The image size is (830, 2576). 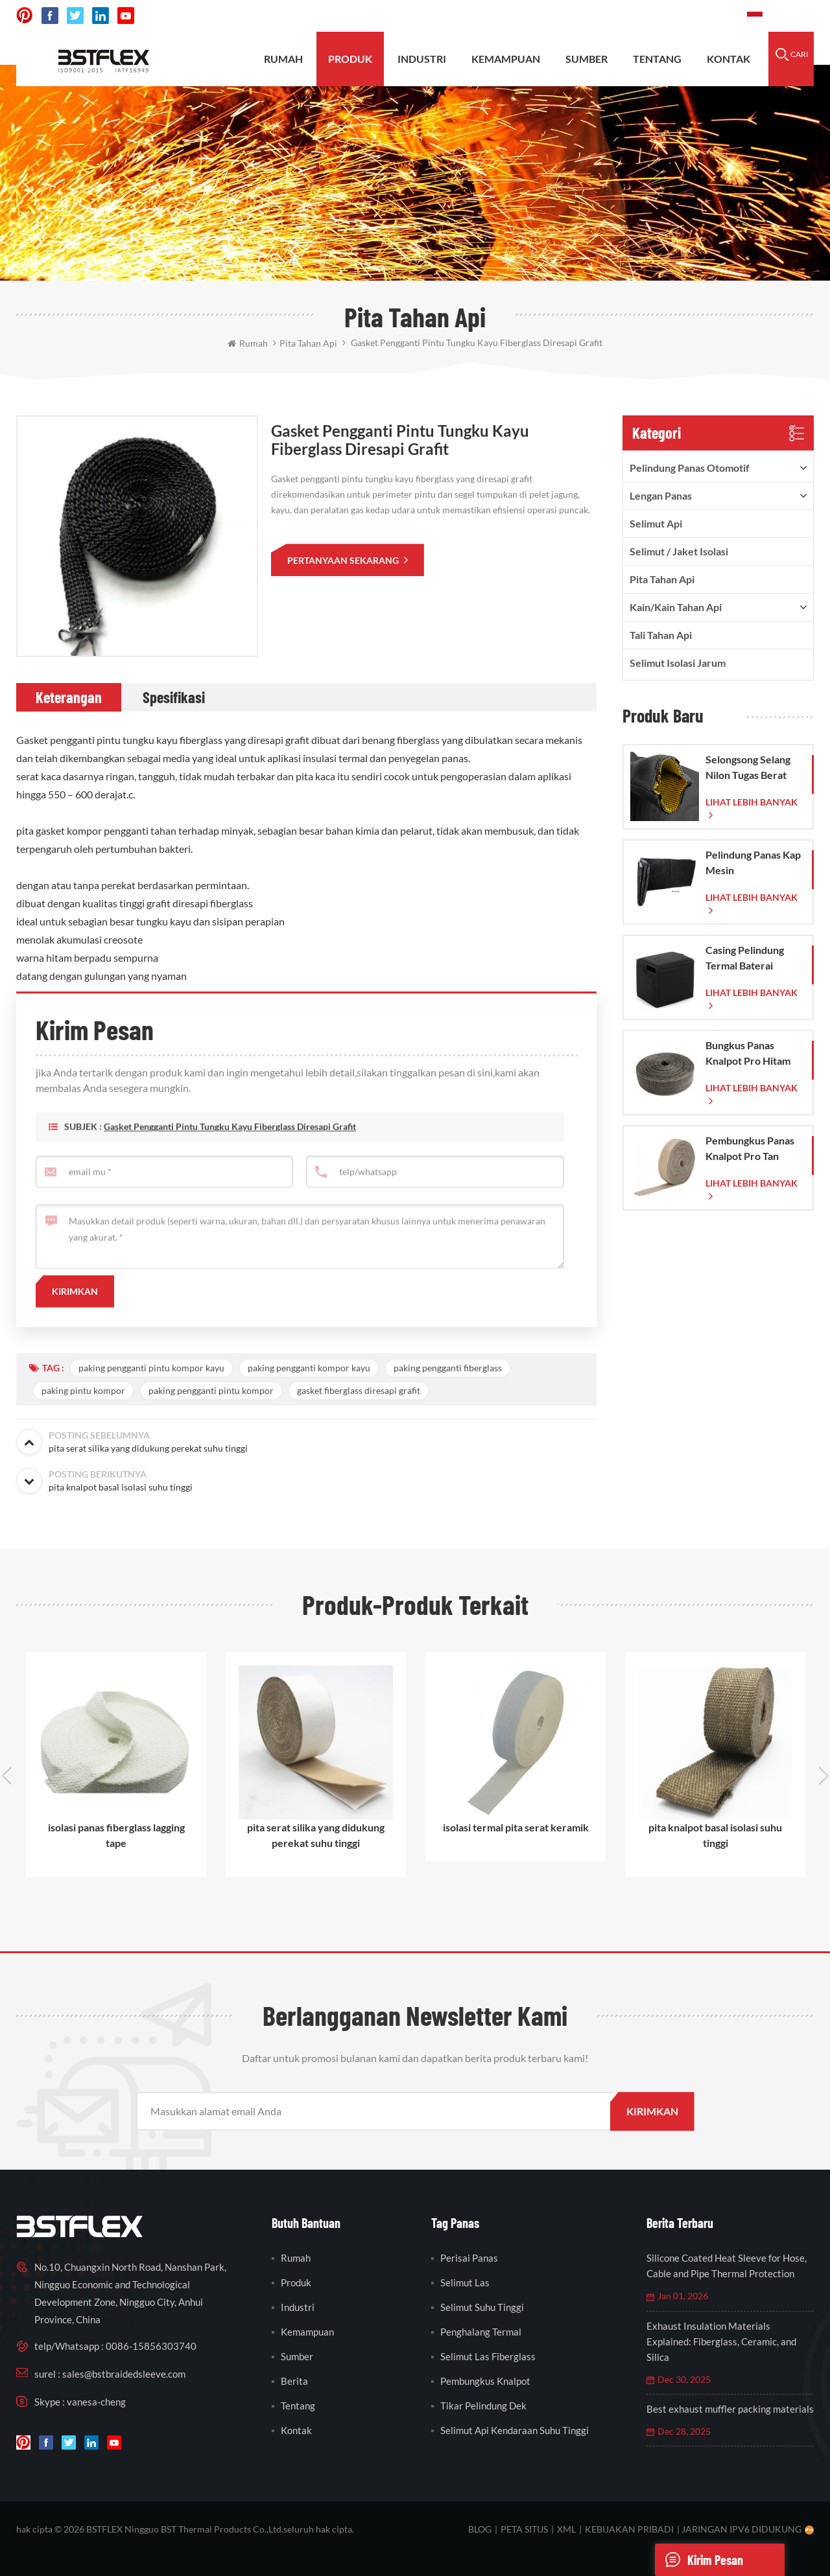 What do you see at coordinates (83, 1390) in the screenshot?
I see `paking pintu kompor` at bounding box center [83, 1390].